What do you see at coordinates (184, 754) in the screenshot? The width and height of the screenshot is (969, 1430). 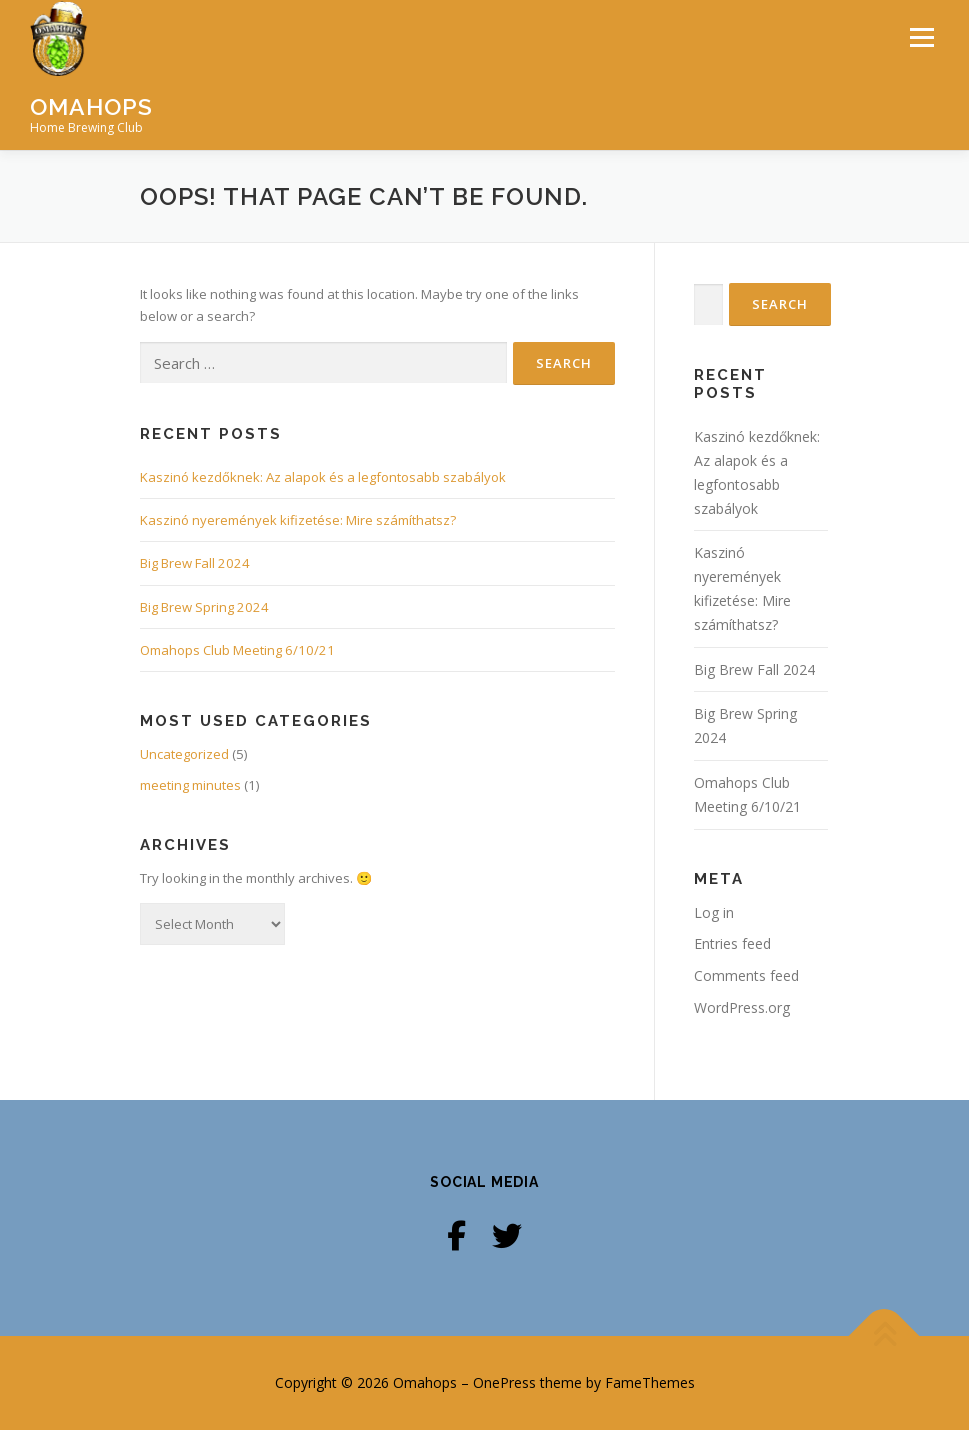 I see `Uncategorized` at bounding box center [184, 754].